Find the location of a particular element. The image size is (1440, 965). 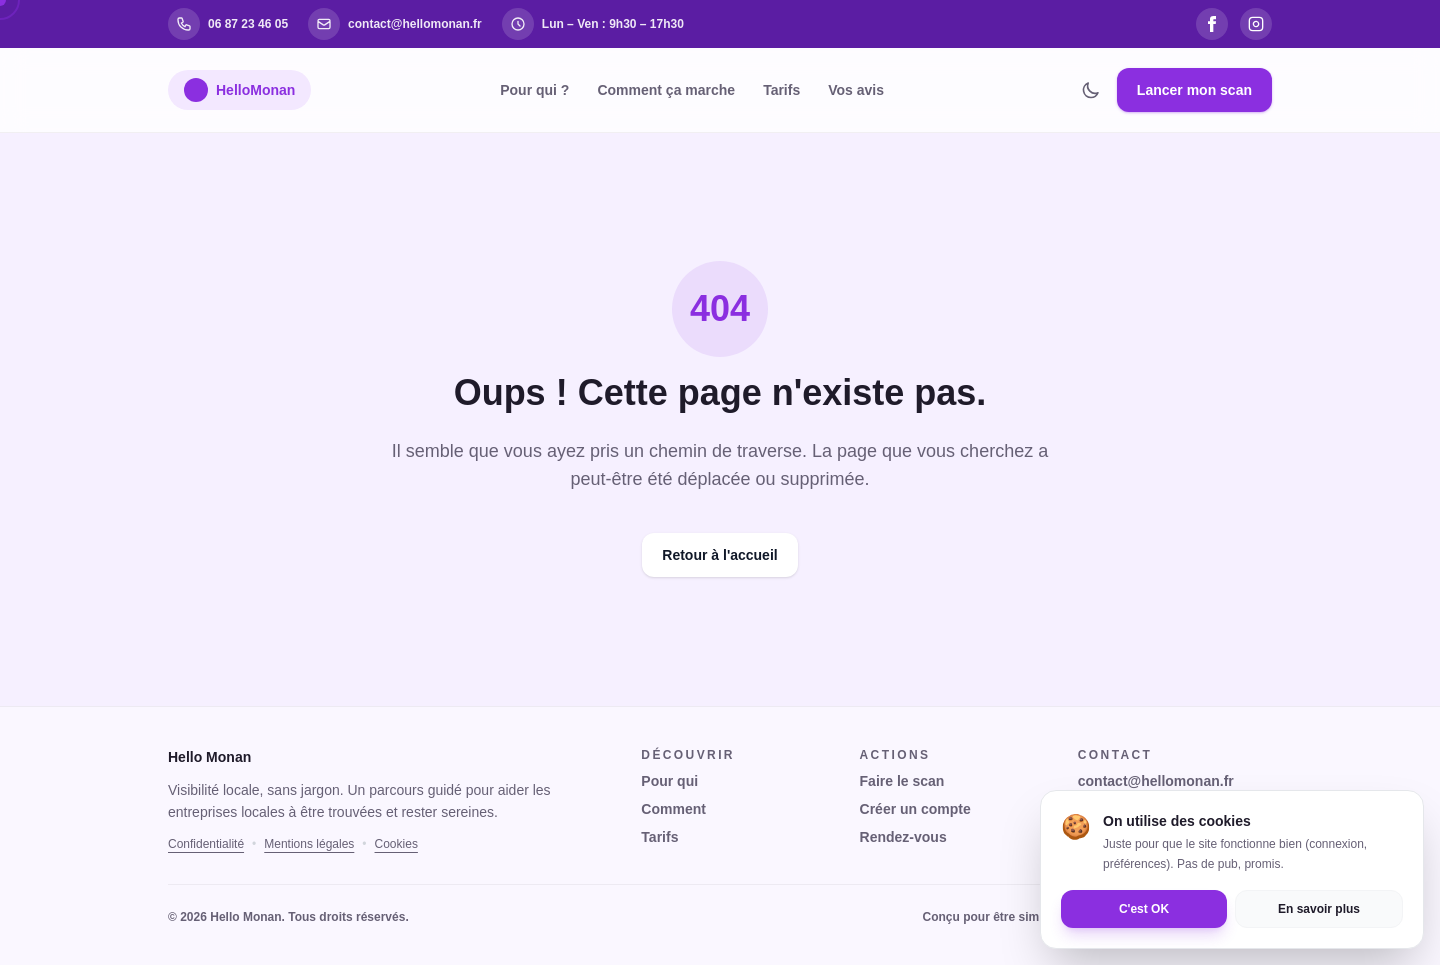

Mentions légales is located at coordinates (309, 844).